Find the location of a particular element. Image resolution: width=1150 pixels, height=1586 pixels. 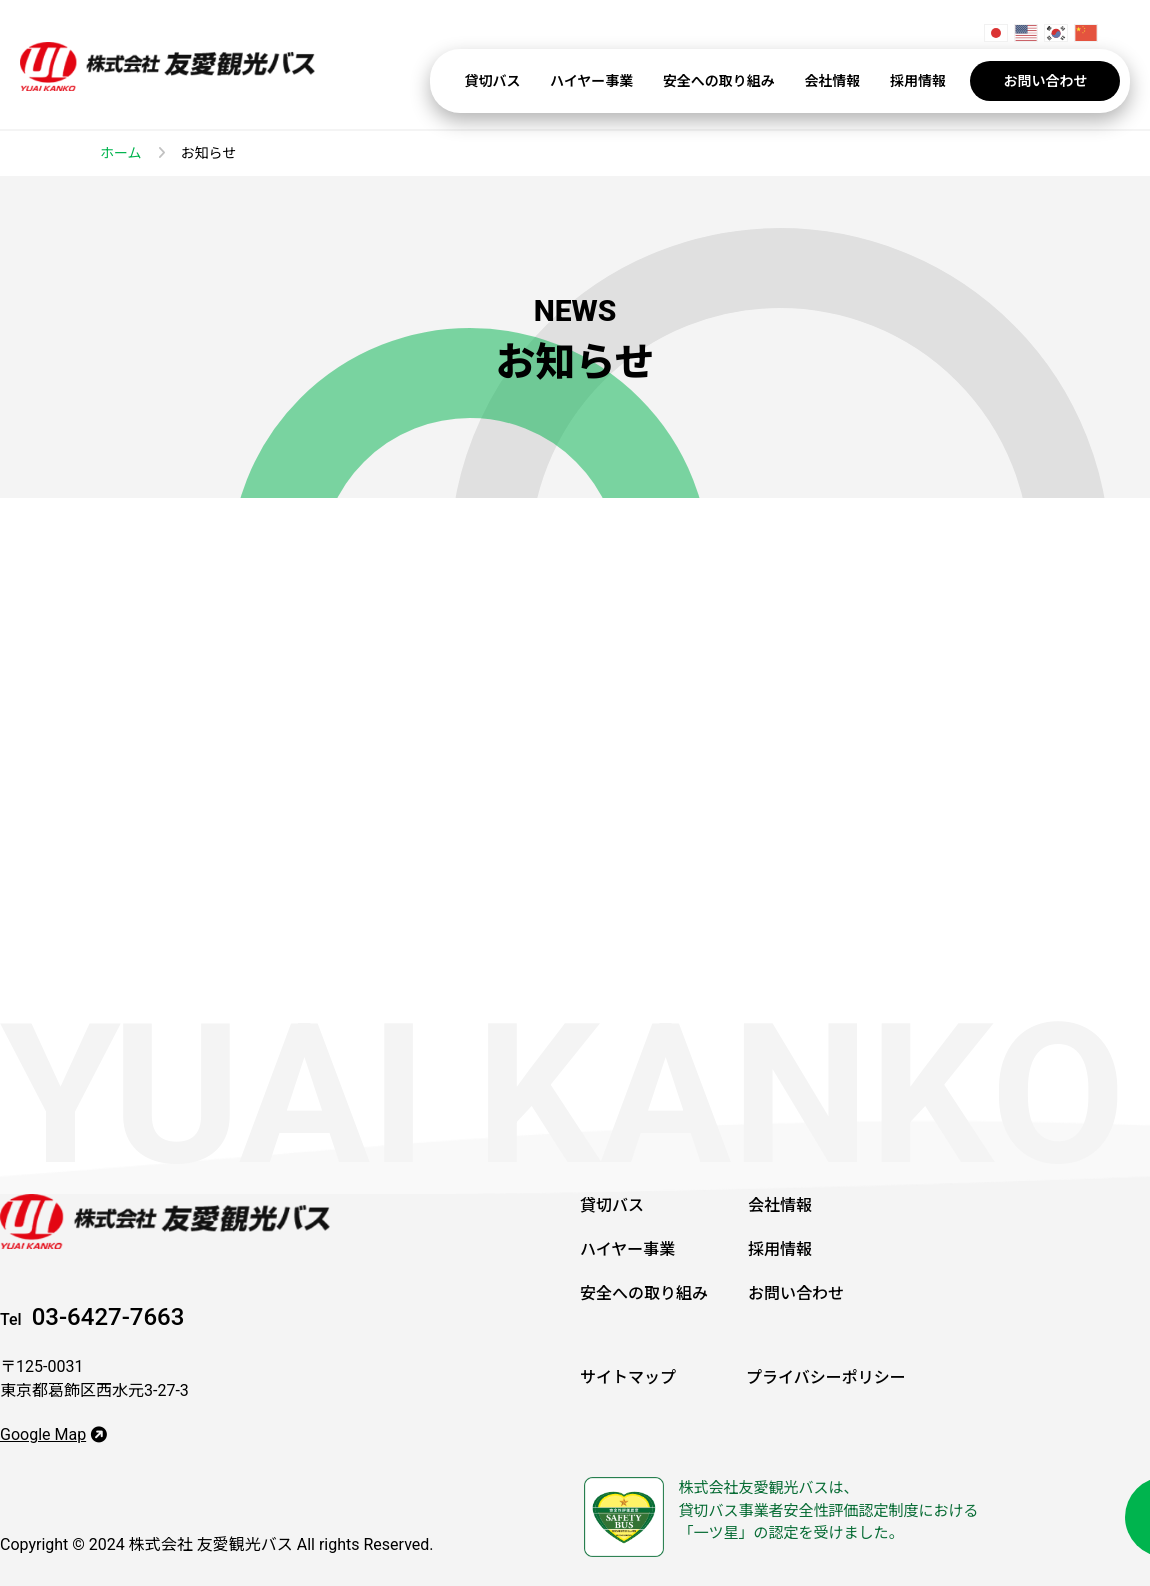

採用情報 is located at coordinates (918, 81).